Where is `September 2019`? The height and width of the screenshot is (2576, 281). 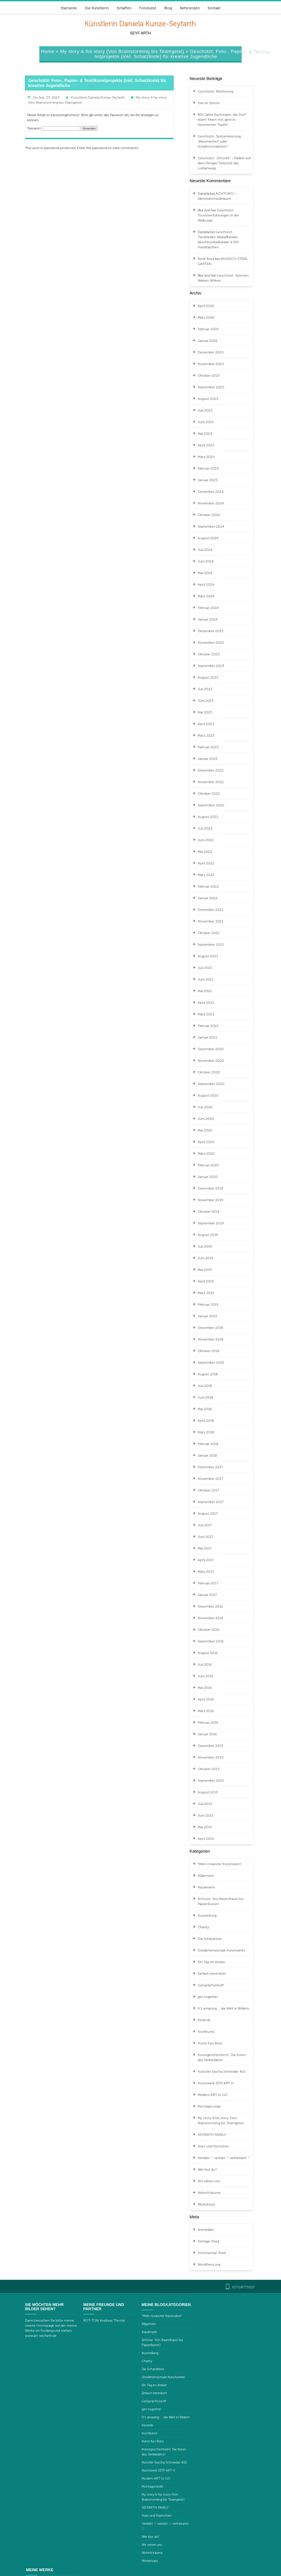 September 2019 is located at coordinates (213, 1218).